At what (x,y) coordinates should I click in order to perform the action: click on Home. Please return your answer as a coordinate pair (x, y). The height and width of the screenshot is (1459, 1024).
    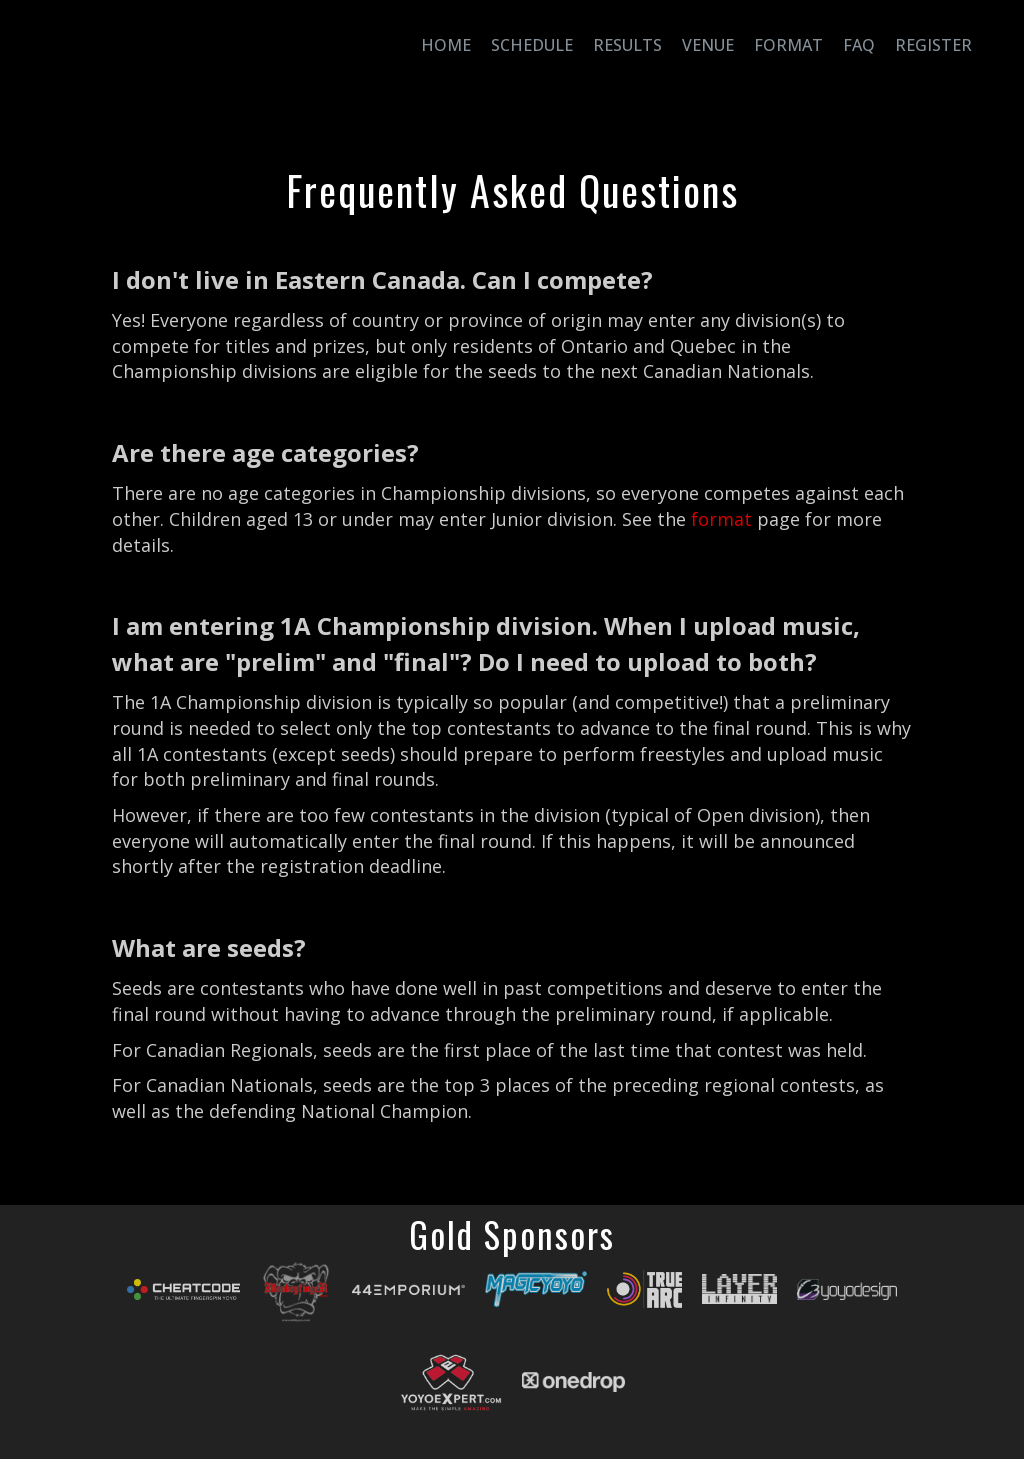
    Looking at the image, I should click on (446, 45).